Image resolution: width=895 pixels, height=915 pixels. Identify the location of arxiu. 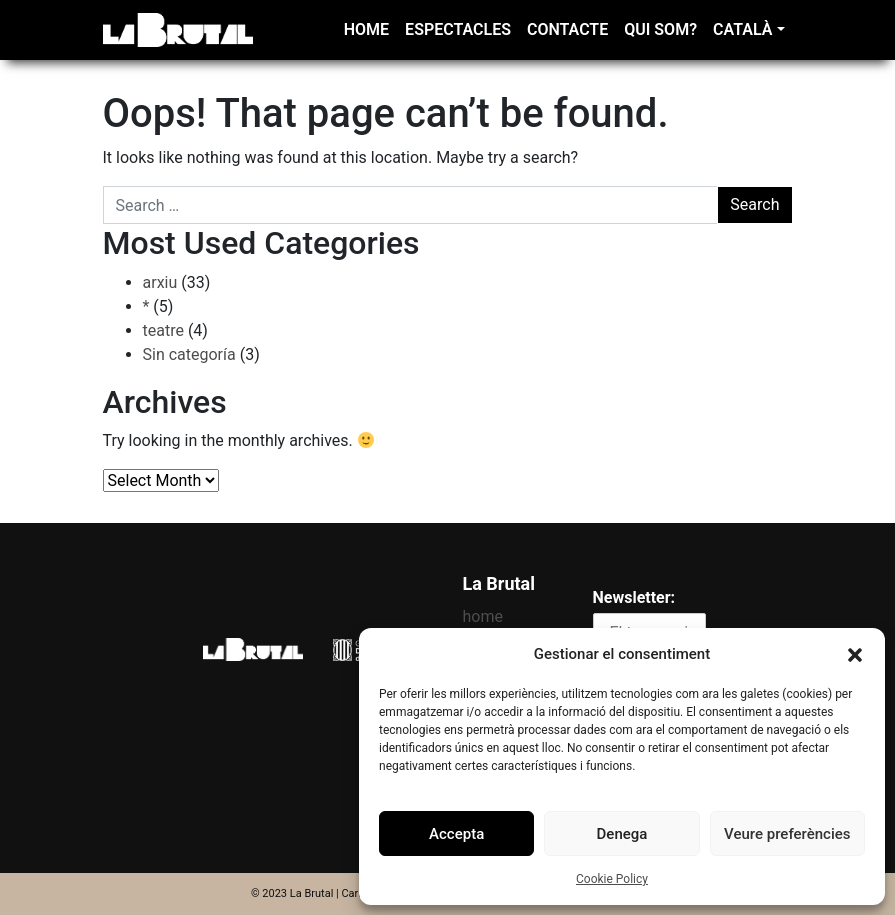
(160, 282).